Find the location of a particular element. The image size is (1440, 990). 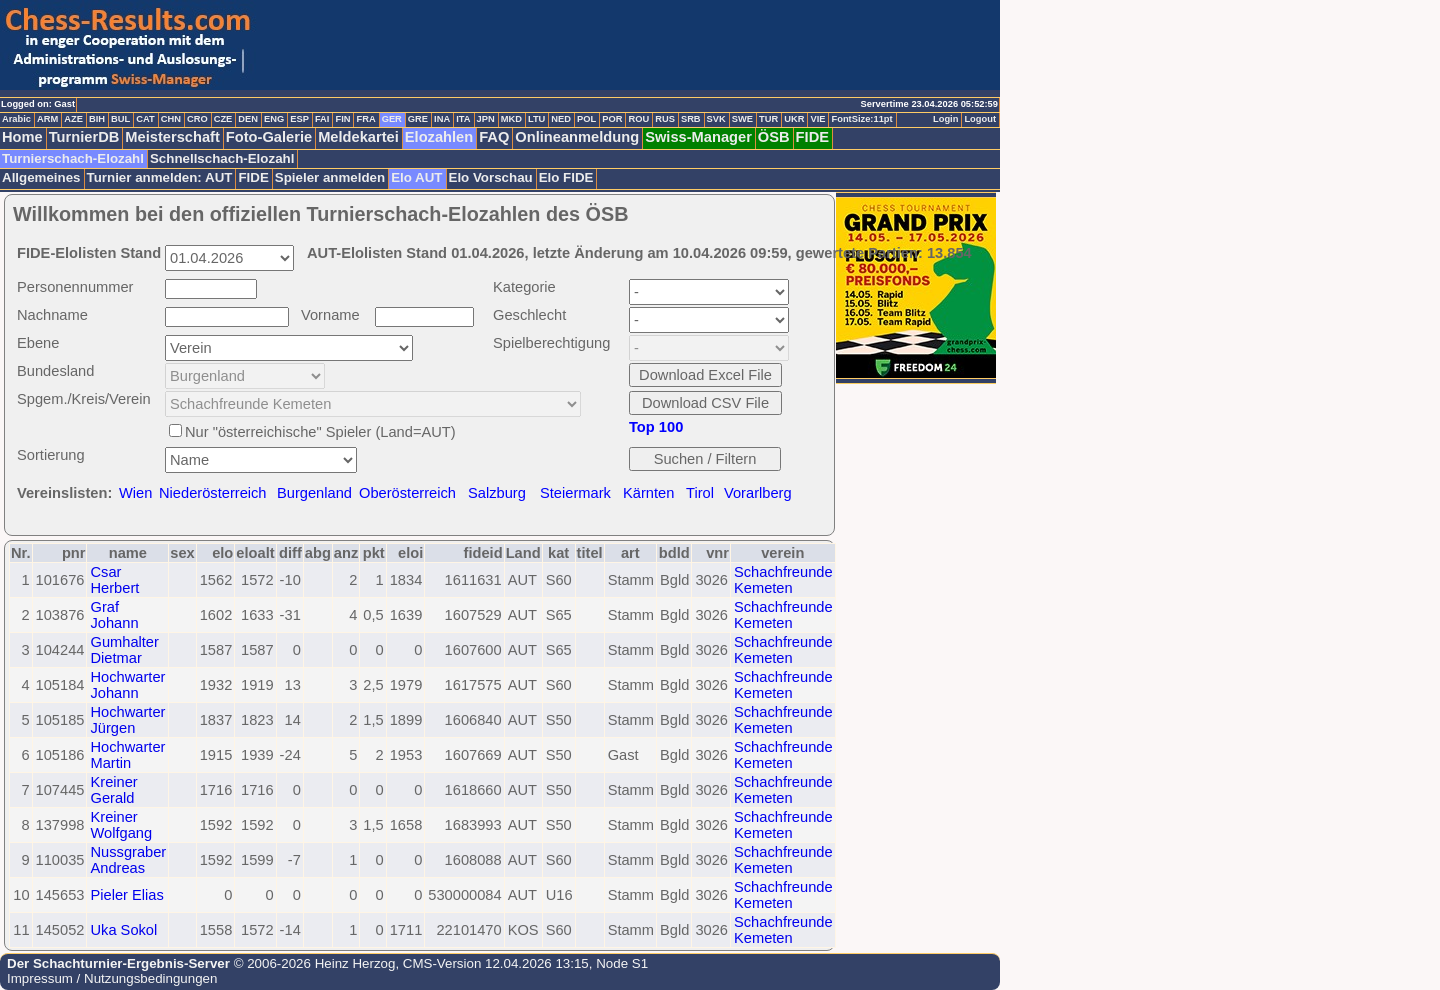

Swiss-Manager is located at coordinates (698, 137).